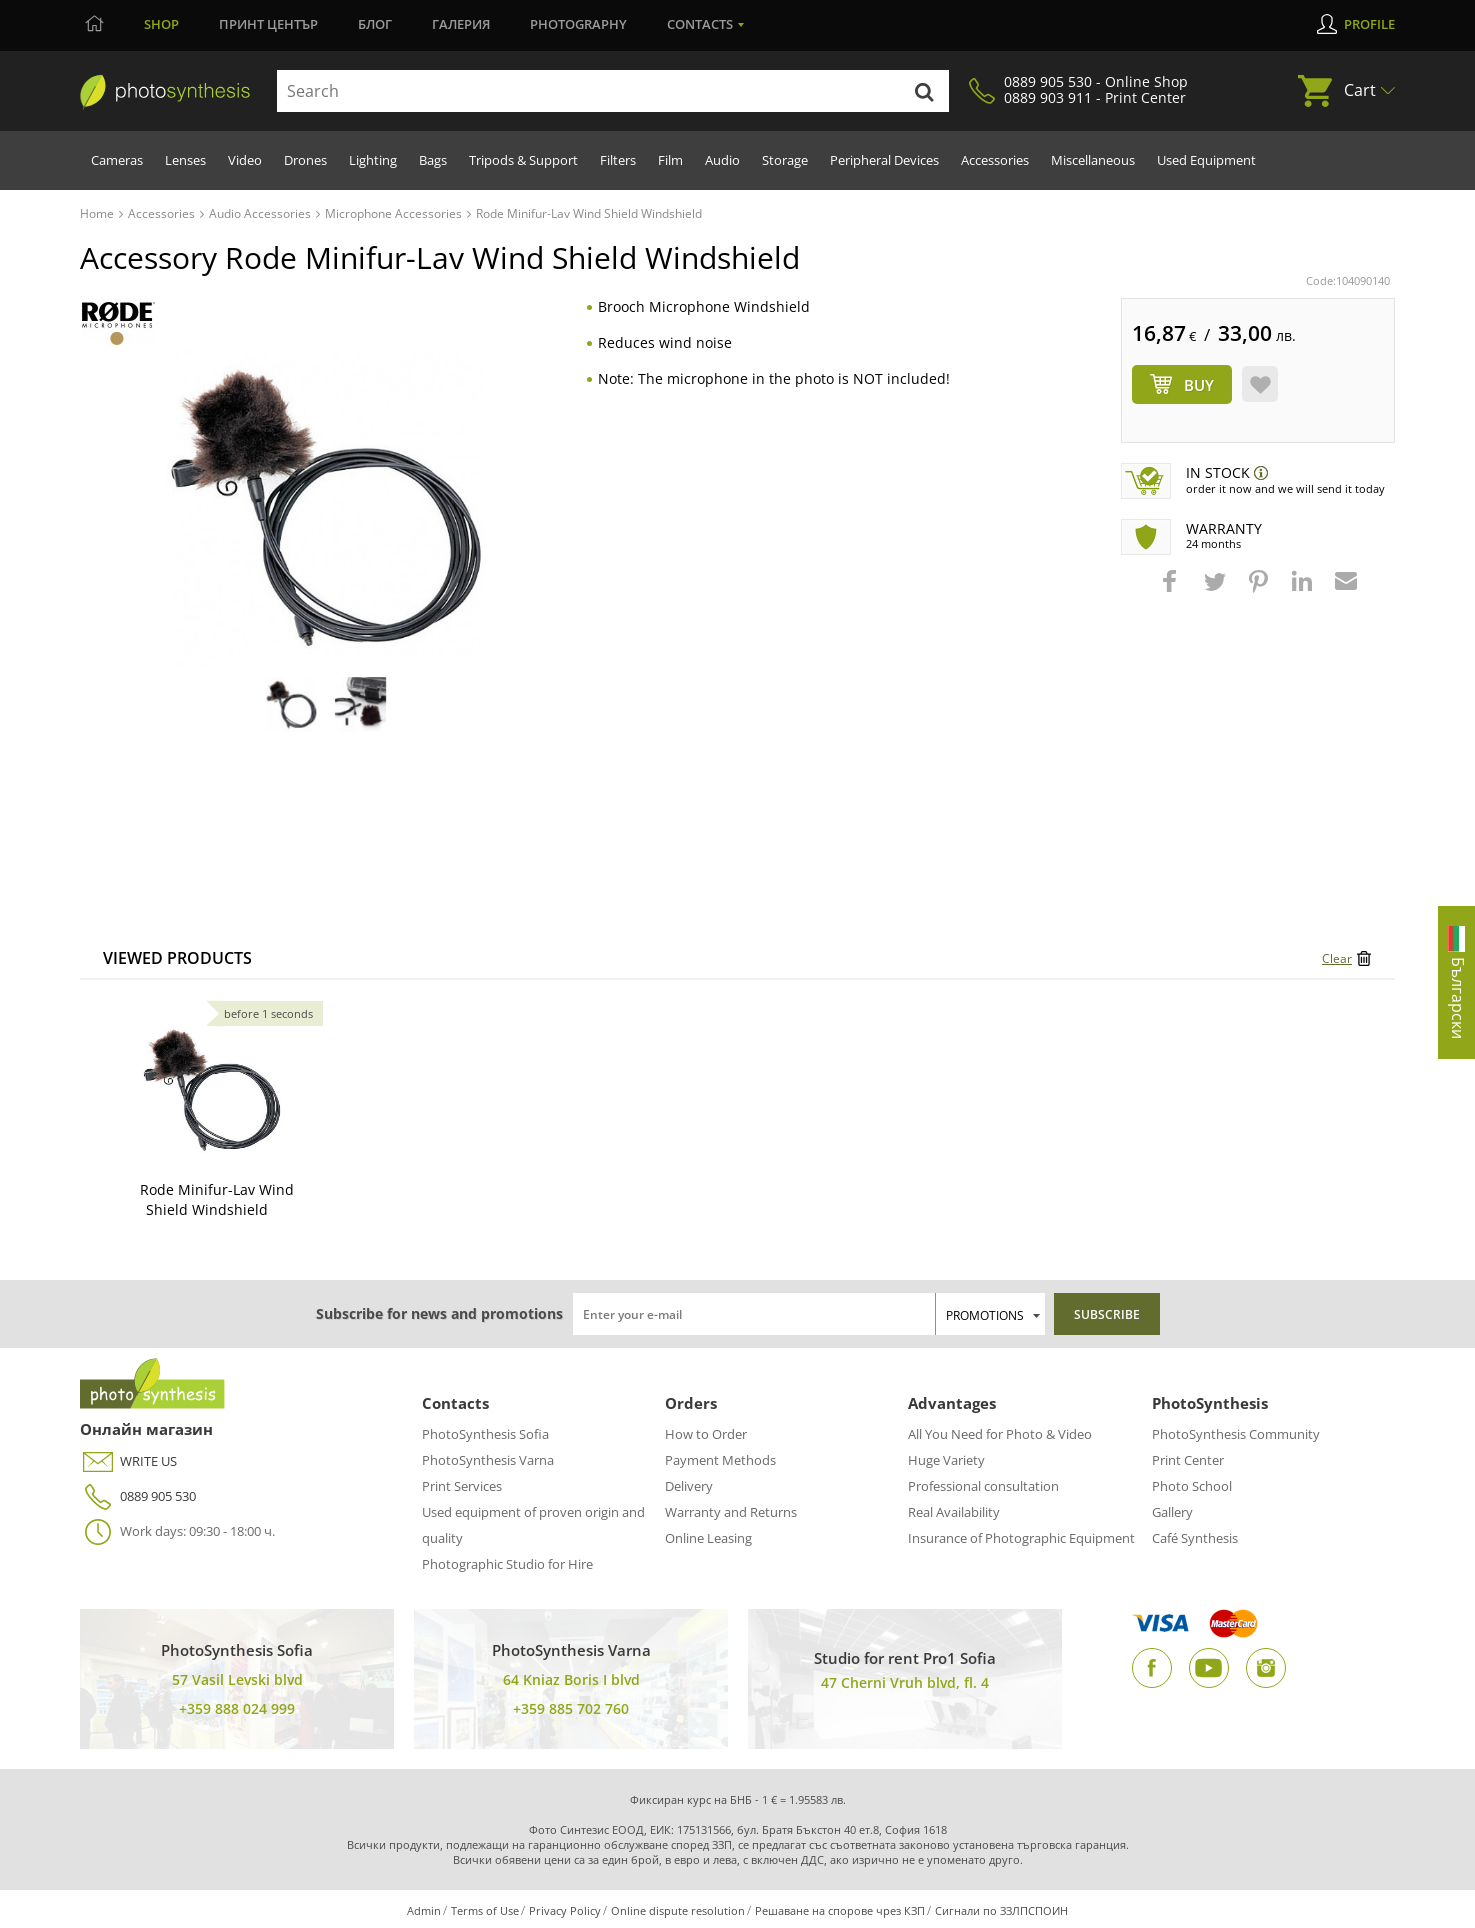 This screenshot has width=1475, height=1928. What do you see at coordinates (1093, 160) in the screenshot?
I see `Miscellaneous` at bounding box center [1093, 160].